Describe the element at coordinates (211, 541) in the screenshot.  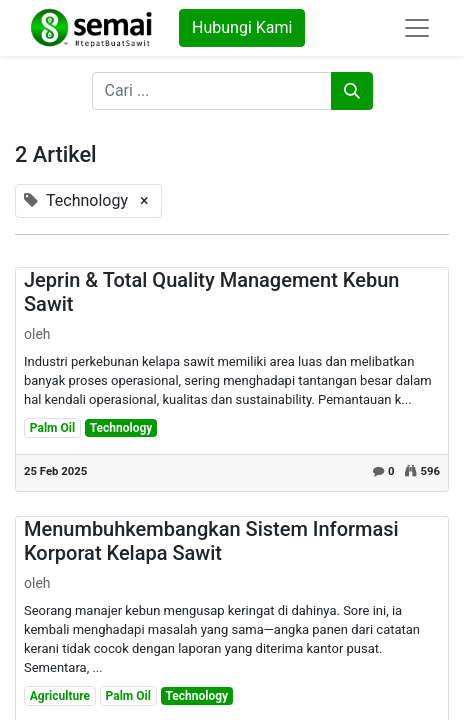
I see `Menumbuhkembangkan Sistem Informasi Korporat Kelapa Sawit` at that location.